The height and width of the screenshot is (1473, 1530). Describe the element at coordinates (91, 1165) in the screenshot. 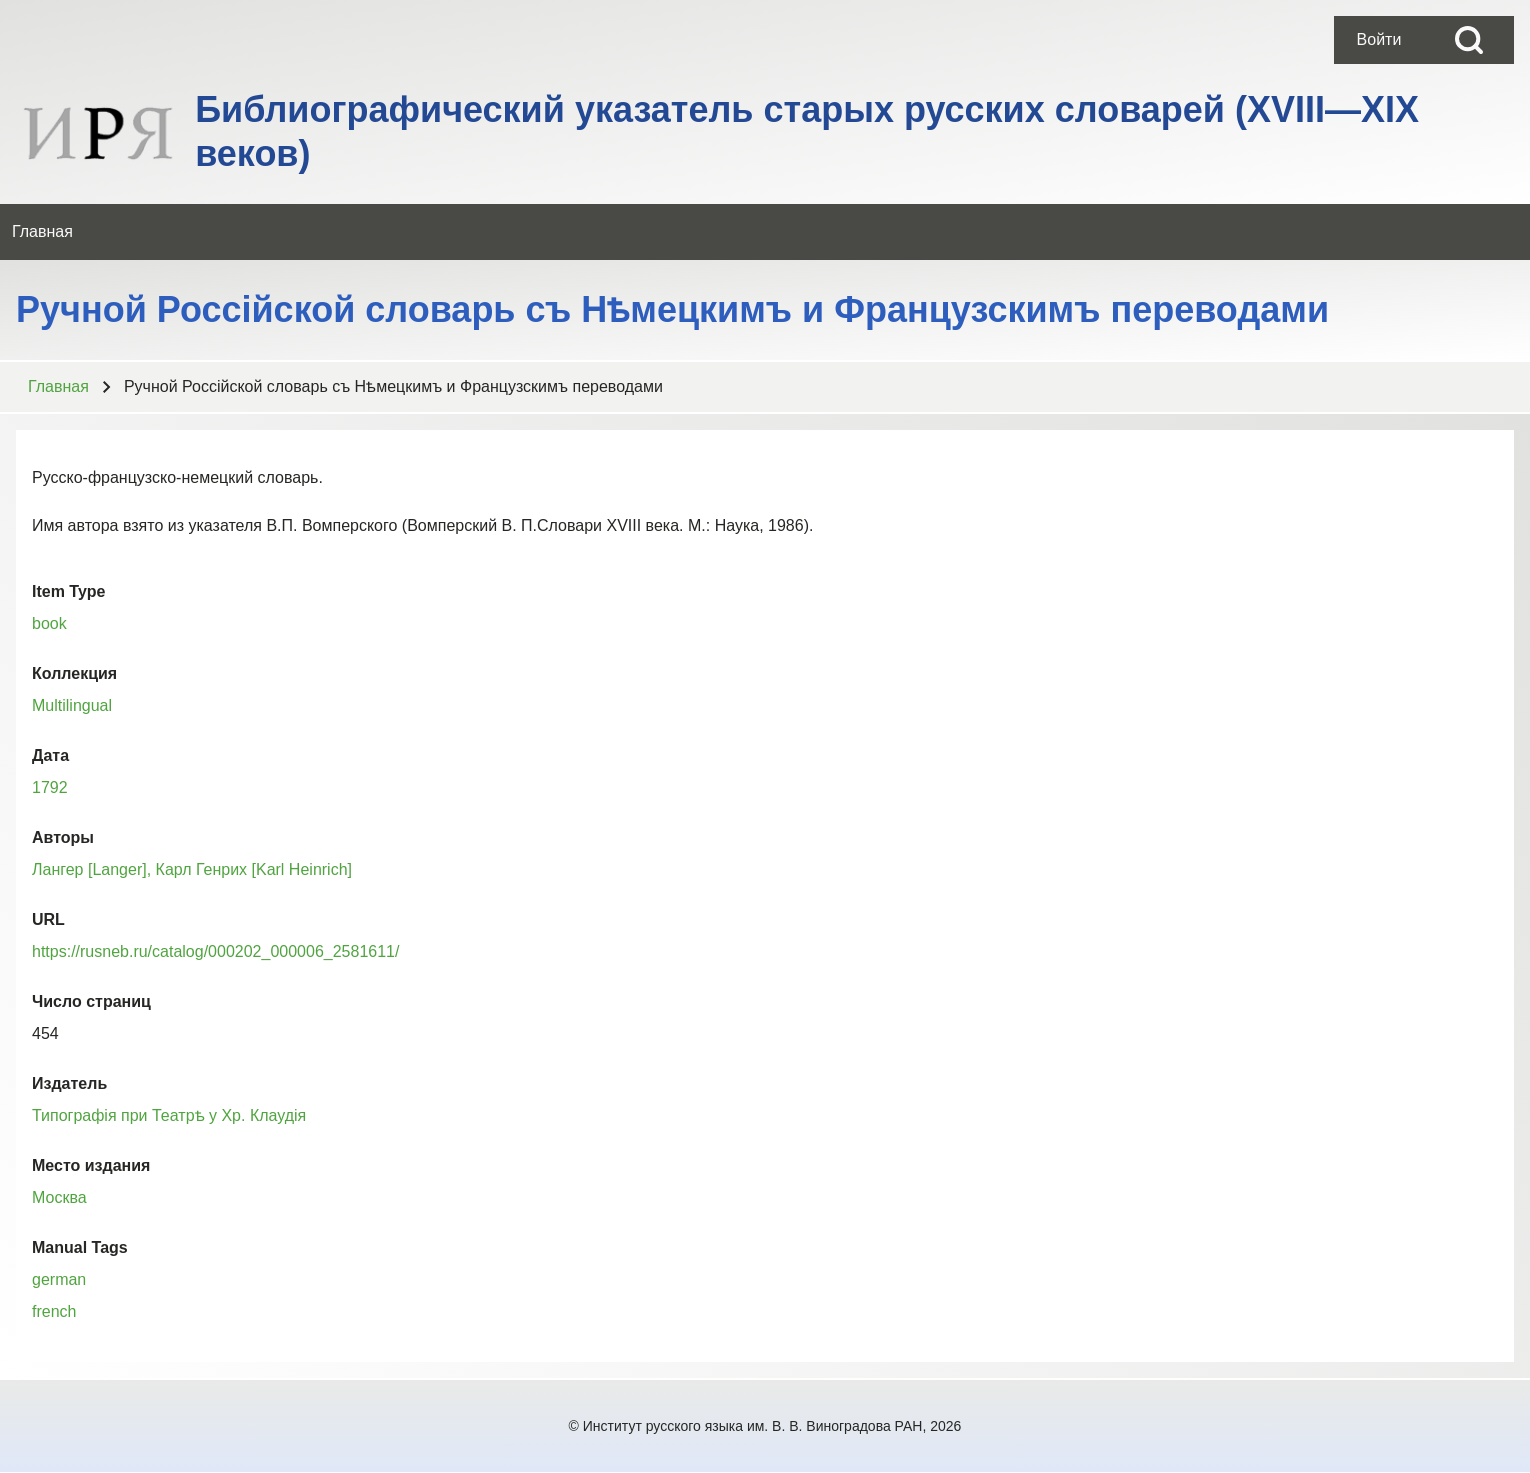

I see `Место издания` at that location.